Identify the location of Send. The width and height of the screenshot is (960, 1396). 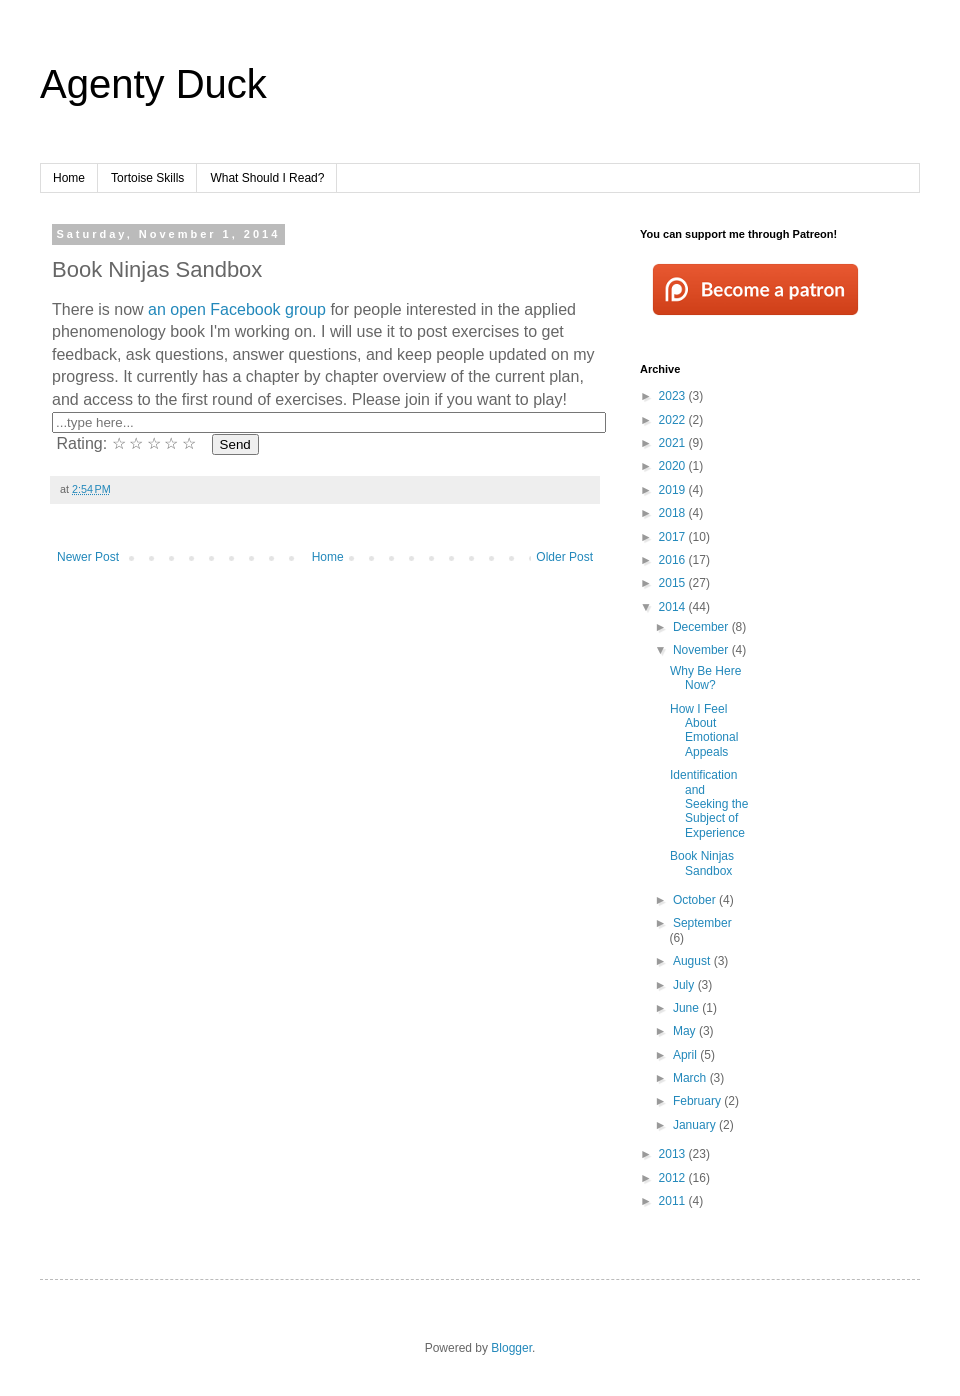
(235, 444).